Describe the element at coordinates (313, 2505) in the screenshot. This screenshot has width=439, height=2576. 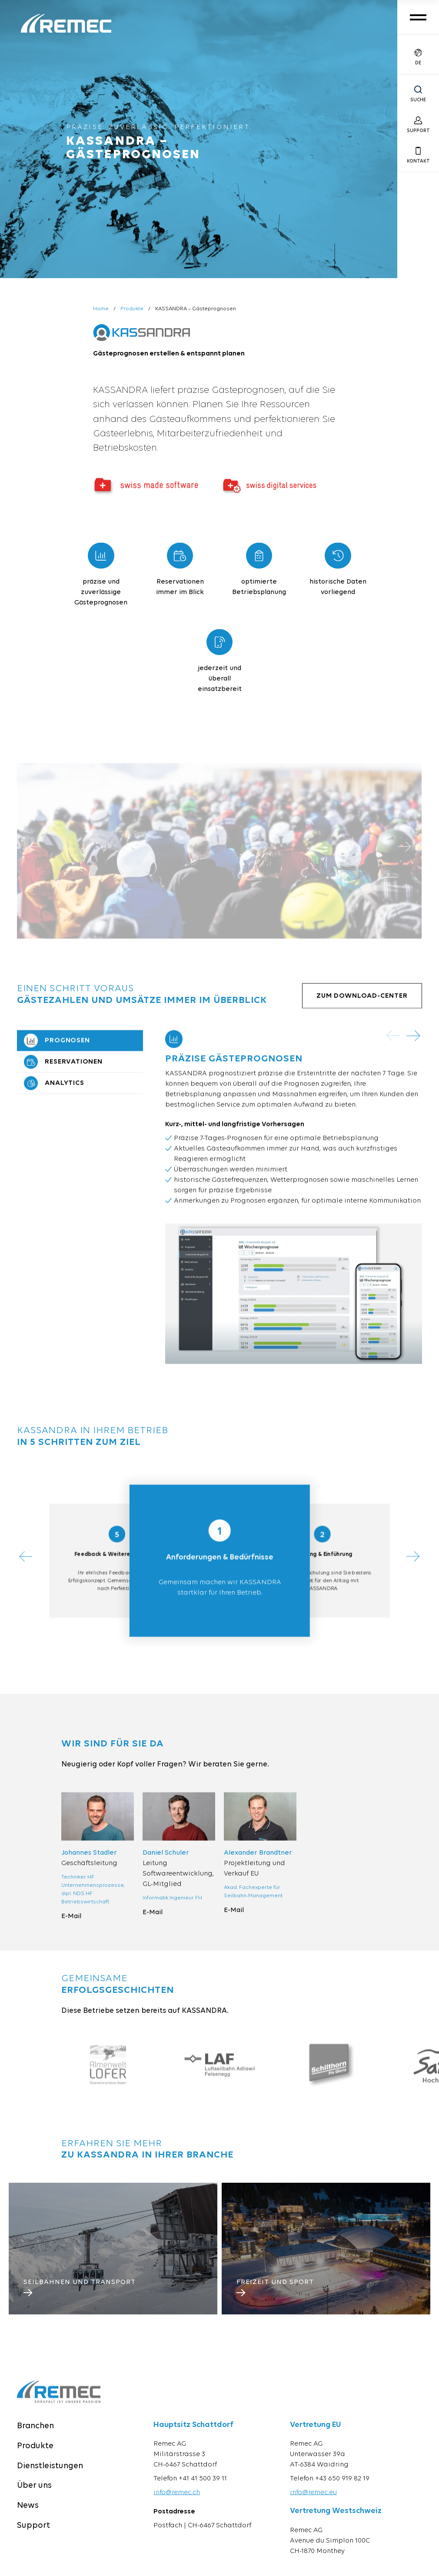
I see `info@remec.eu` at that location.